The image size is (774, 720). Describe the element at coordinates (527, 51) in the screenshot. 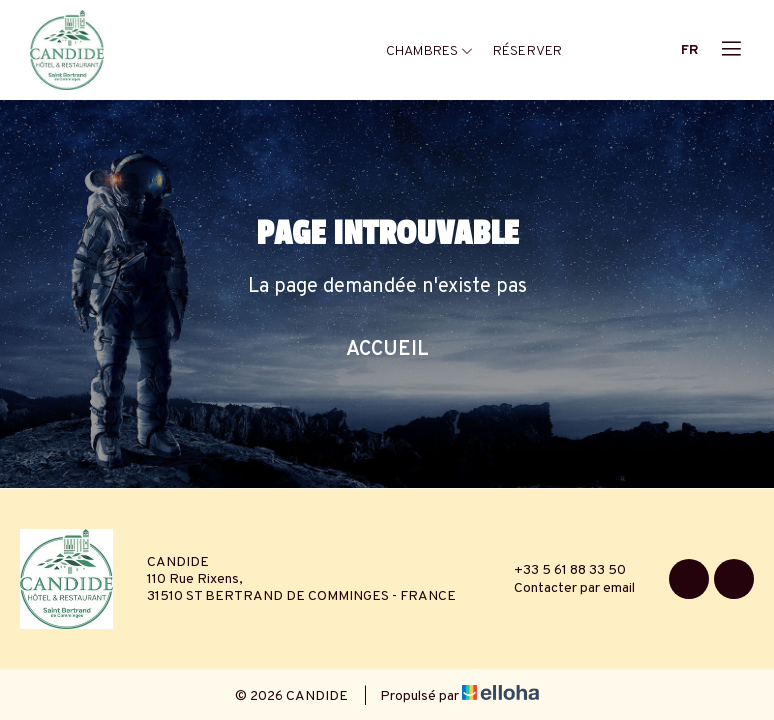

I see `Réserver` at that location.